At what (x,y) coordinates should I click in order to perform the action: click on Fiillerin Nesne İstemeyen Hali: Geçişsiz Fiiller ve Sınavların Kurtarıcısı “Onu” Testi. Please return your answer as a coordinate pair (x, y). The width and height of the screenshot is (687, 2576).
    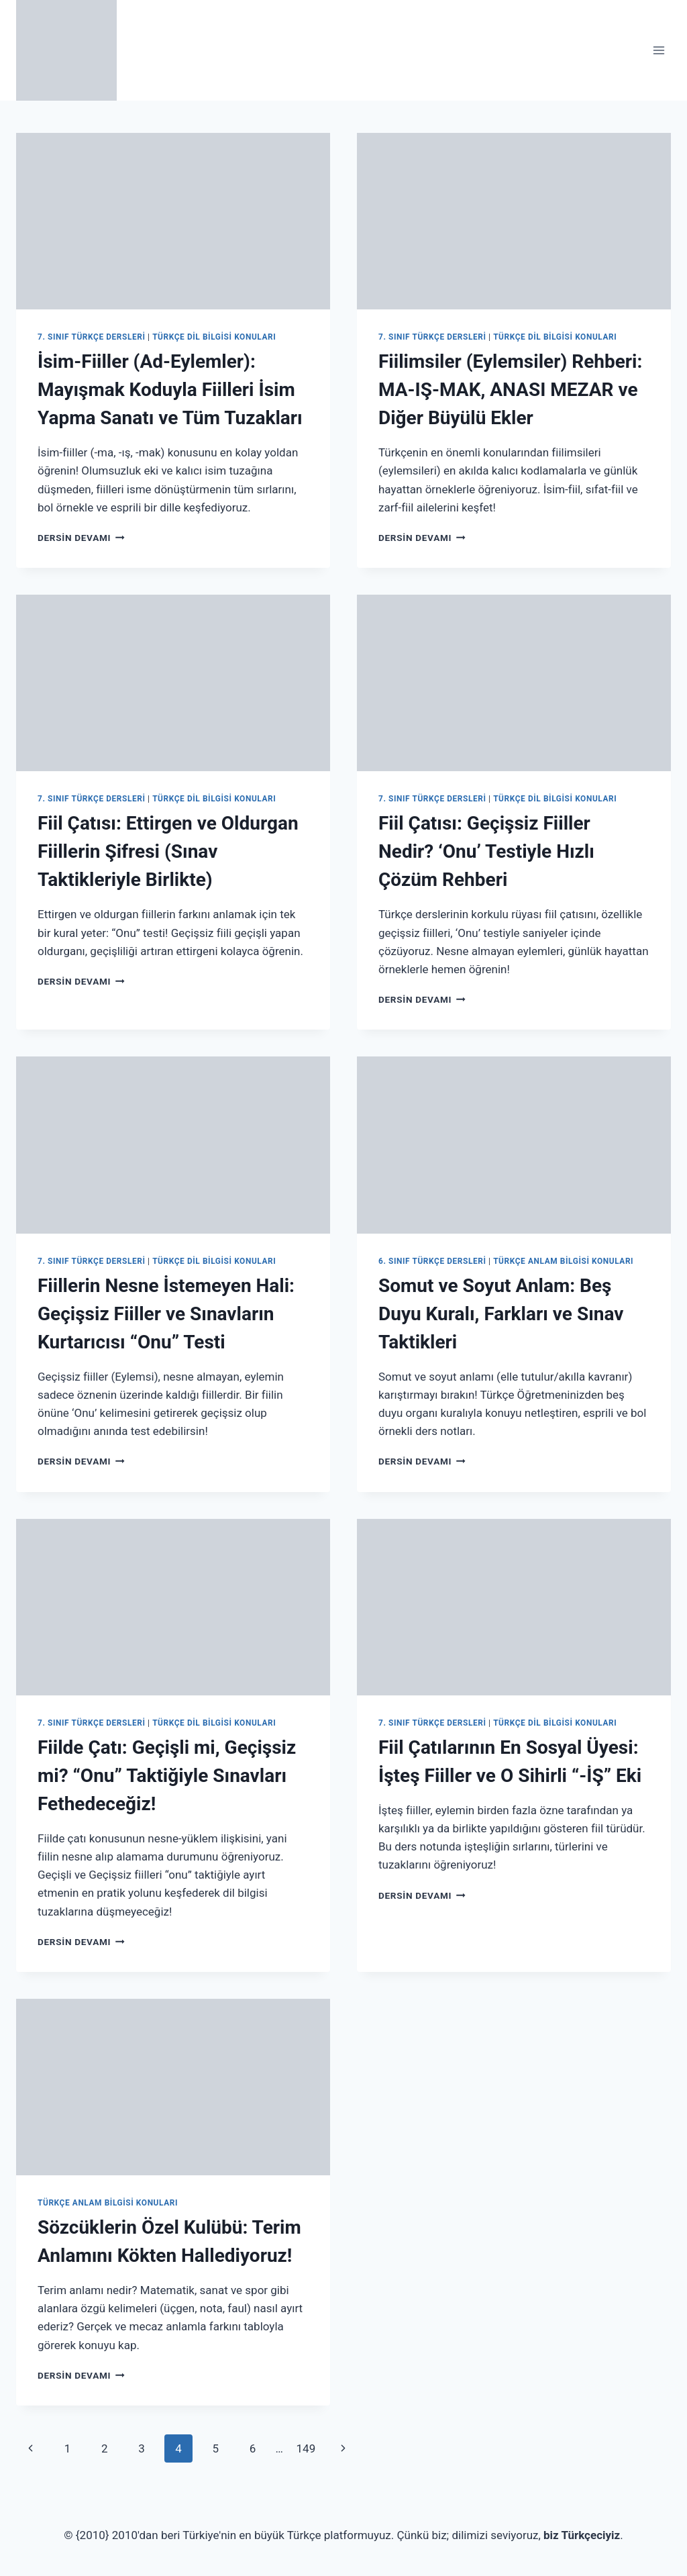
    Looking at the image, I should click on (166, 1314).